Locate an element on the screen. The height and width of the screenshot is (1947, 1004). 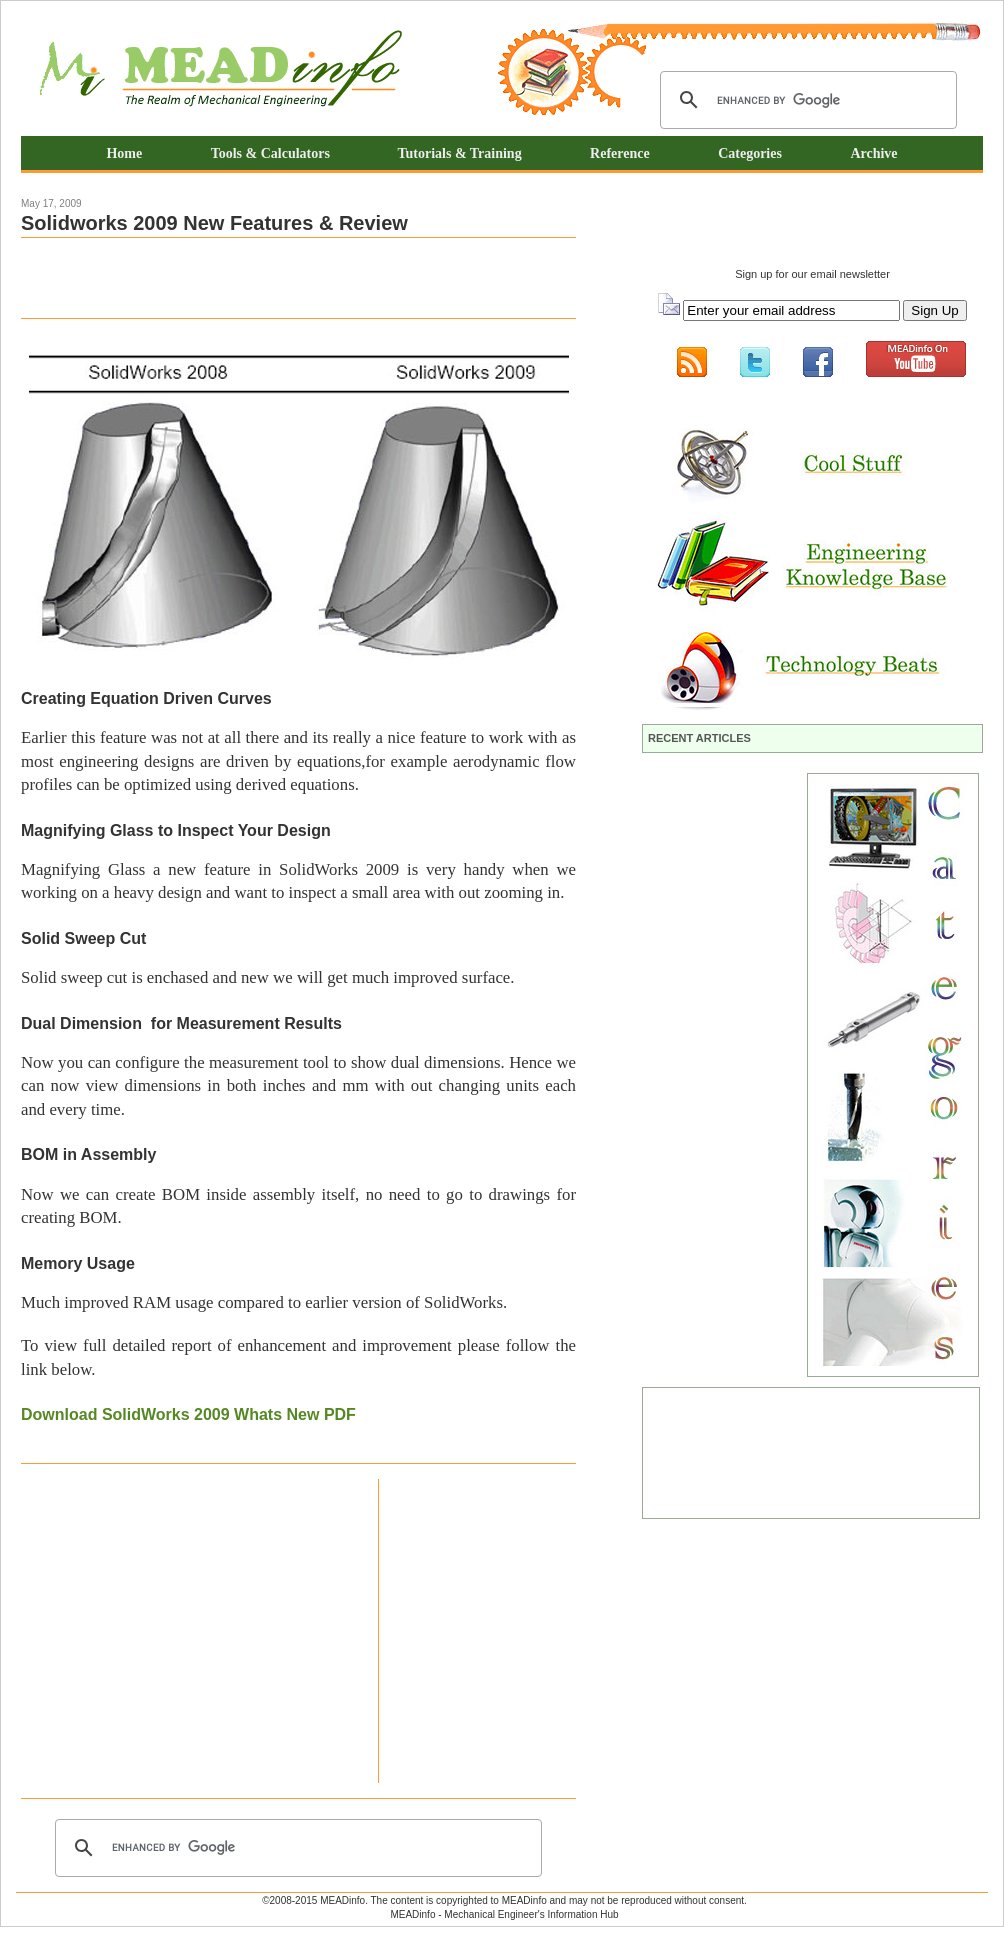
Archive is located at coordinates (873, 153).